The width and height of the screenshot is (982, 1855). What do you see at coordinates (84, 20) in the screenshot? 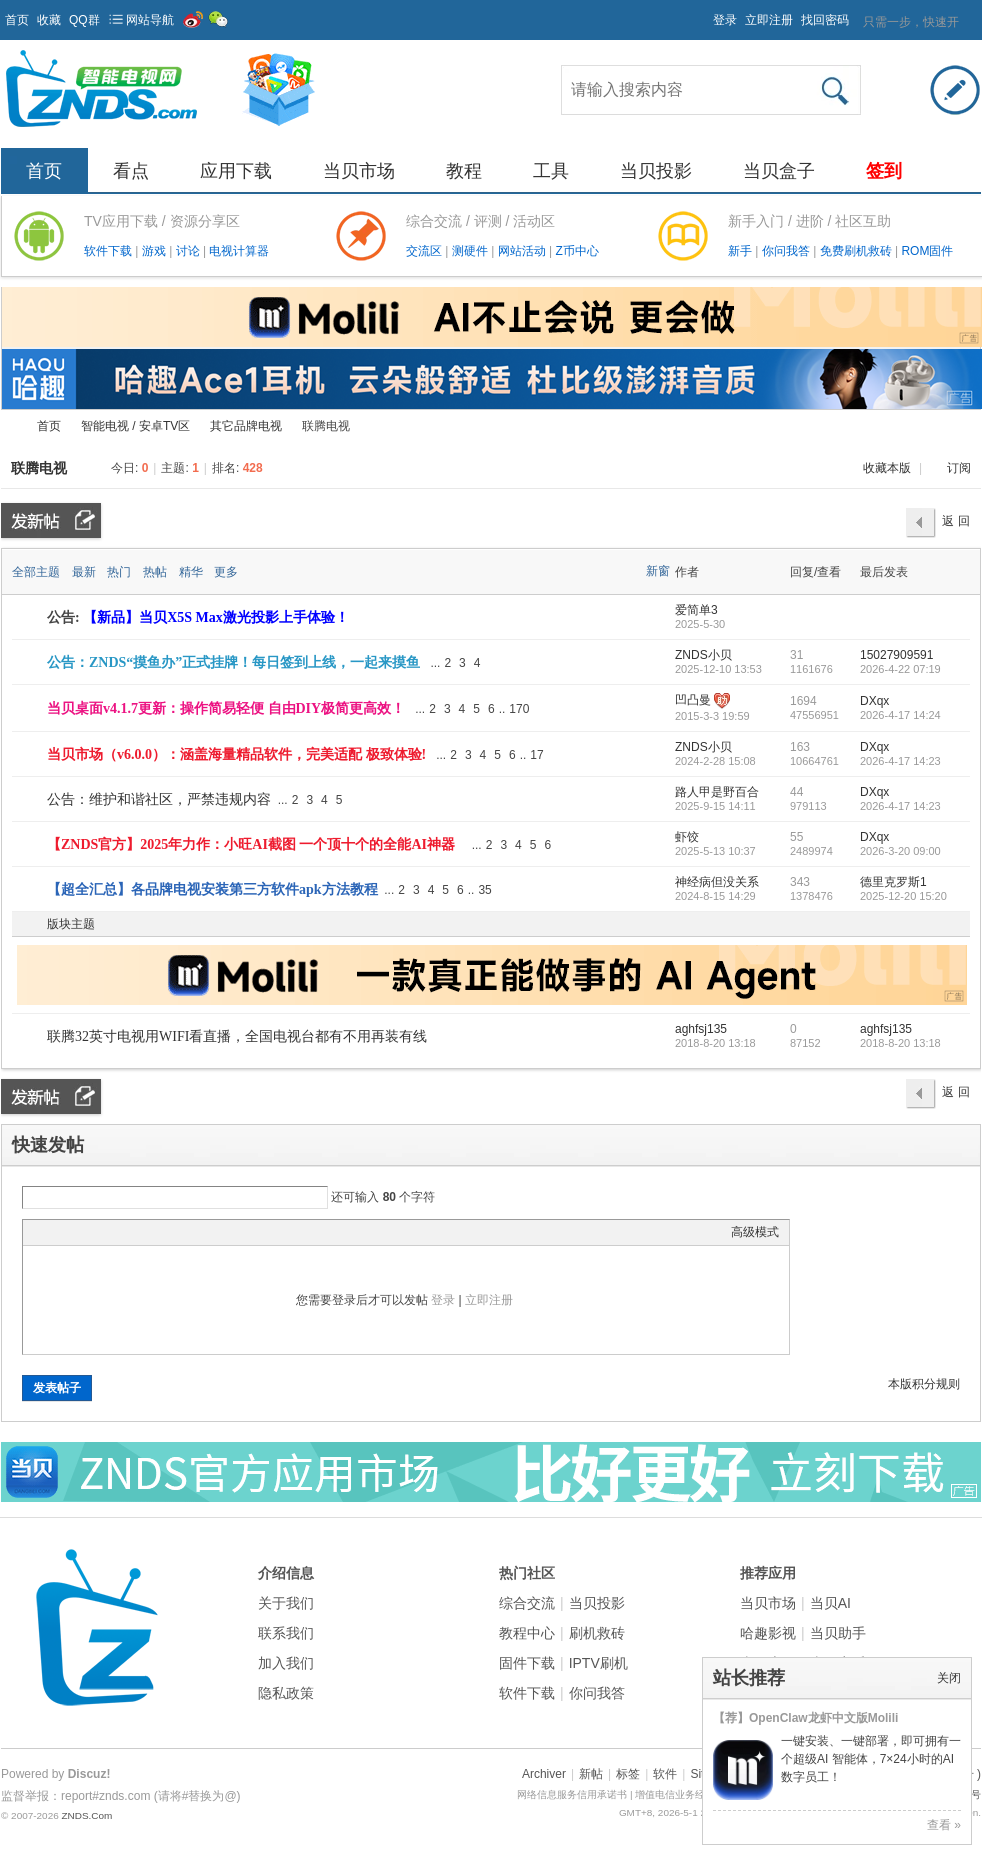
I see `QQ群` at bounding box center [84, 20].